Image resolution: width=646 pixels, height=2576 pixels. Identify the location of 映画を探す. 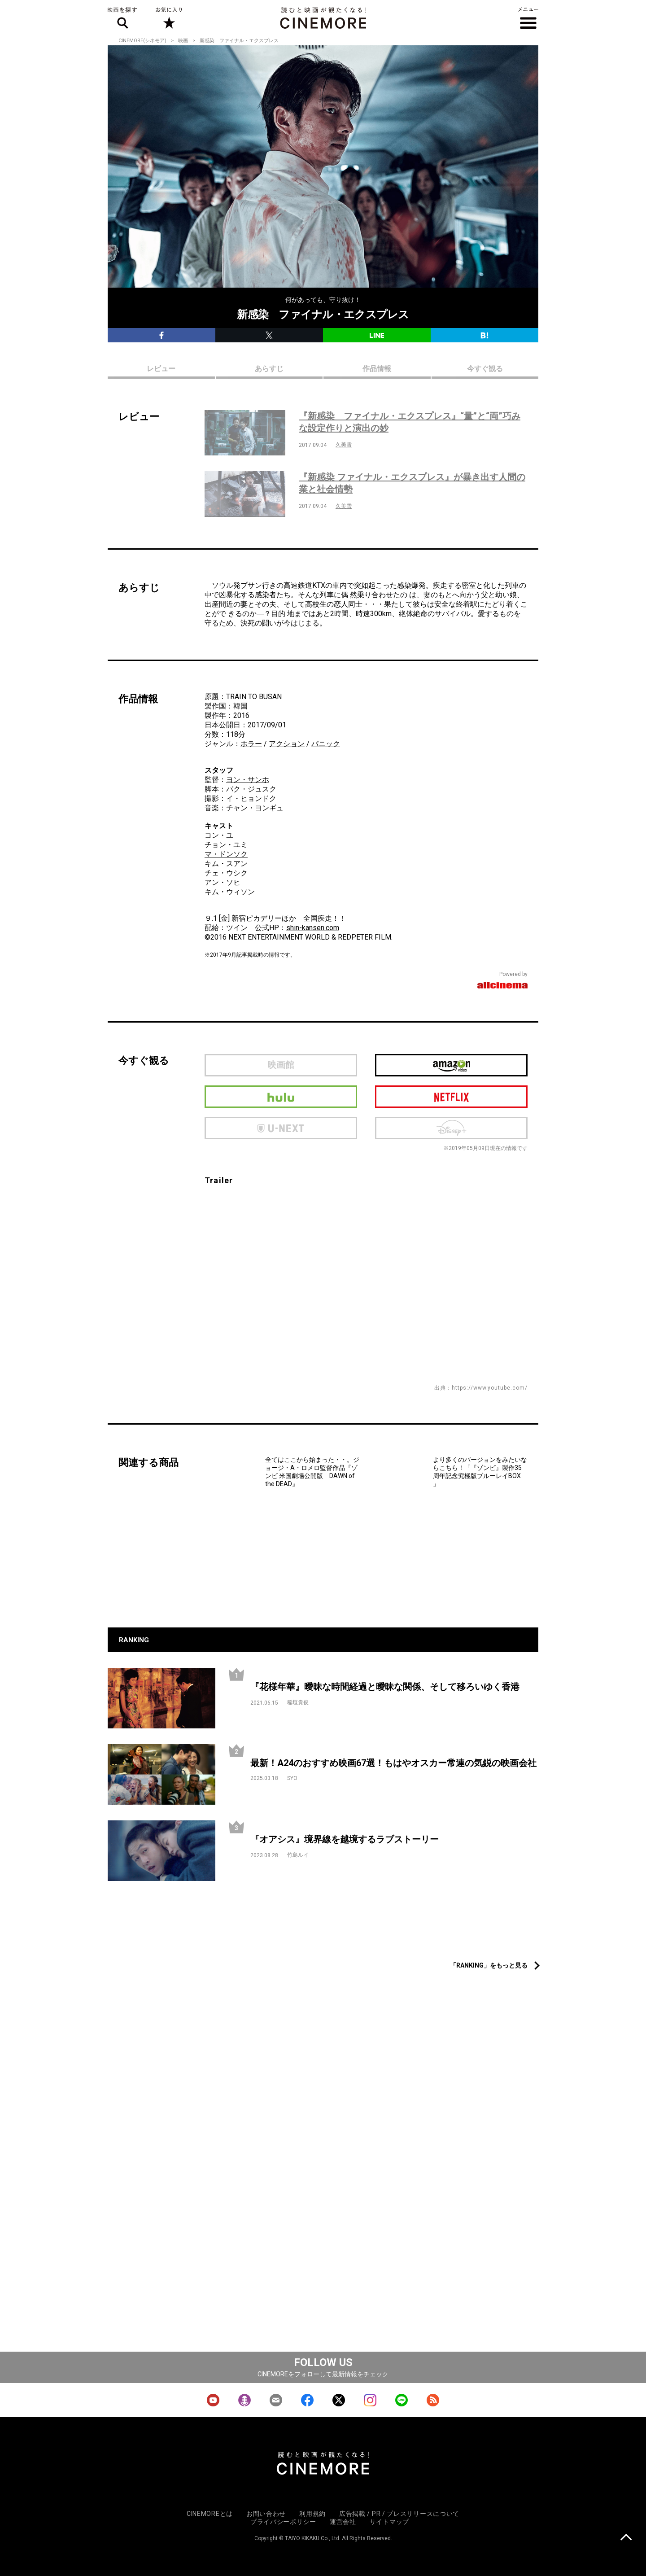
(122, 18).